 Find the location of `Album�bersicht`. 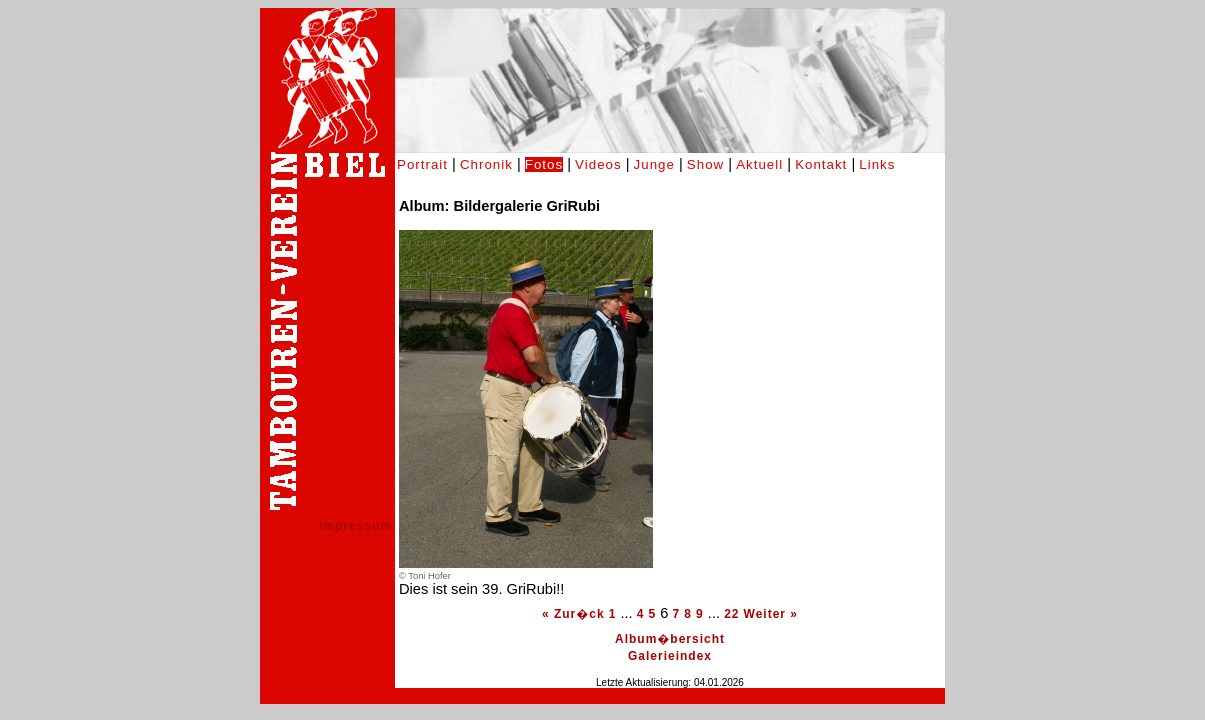

Album�bersicht is located at coordinates (670, 639).